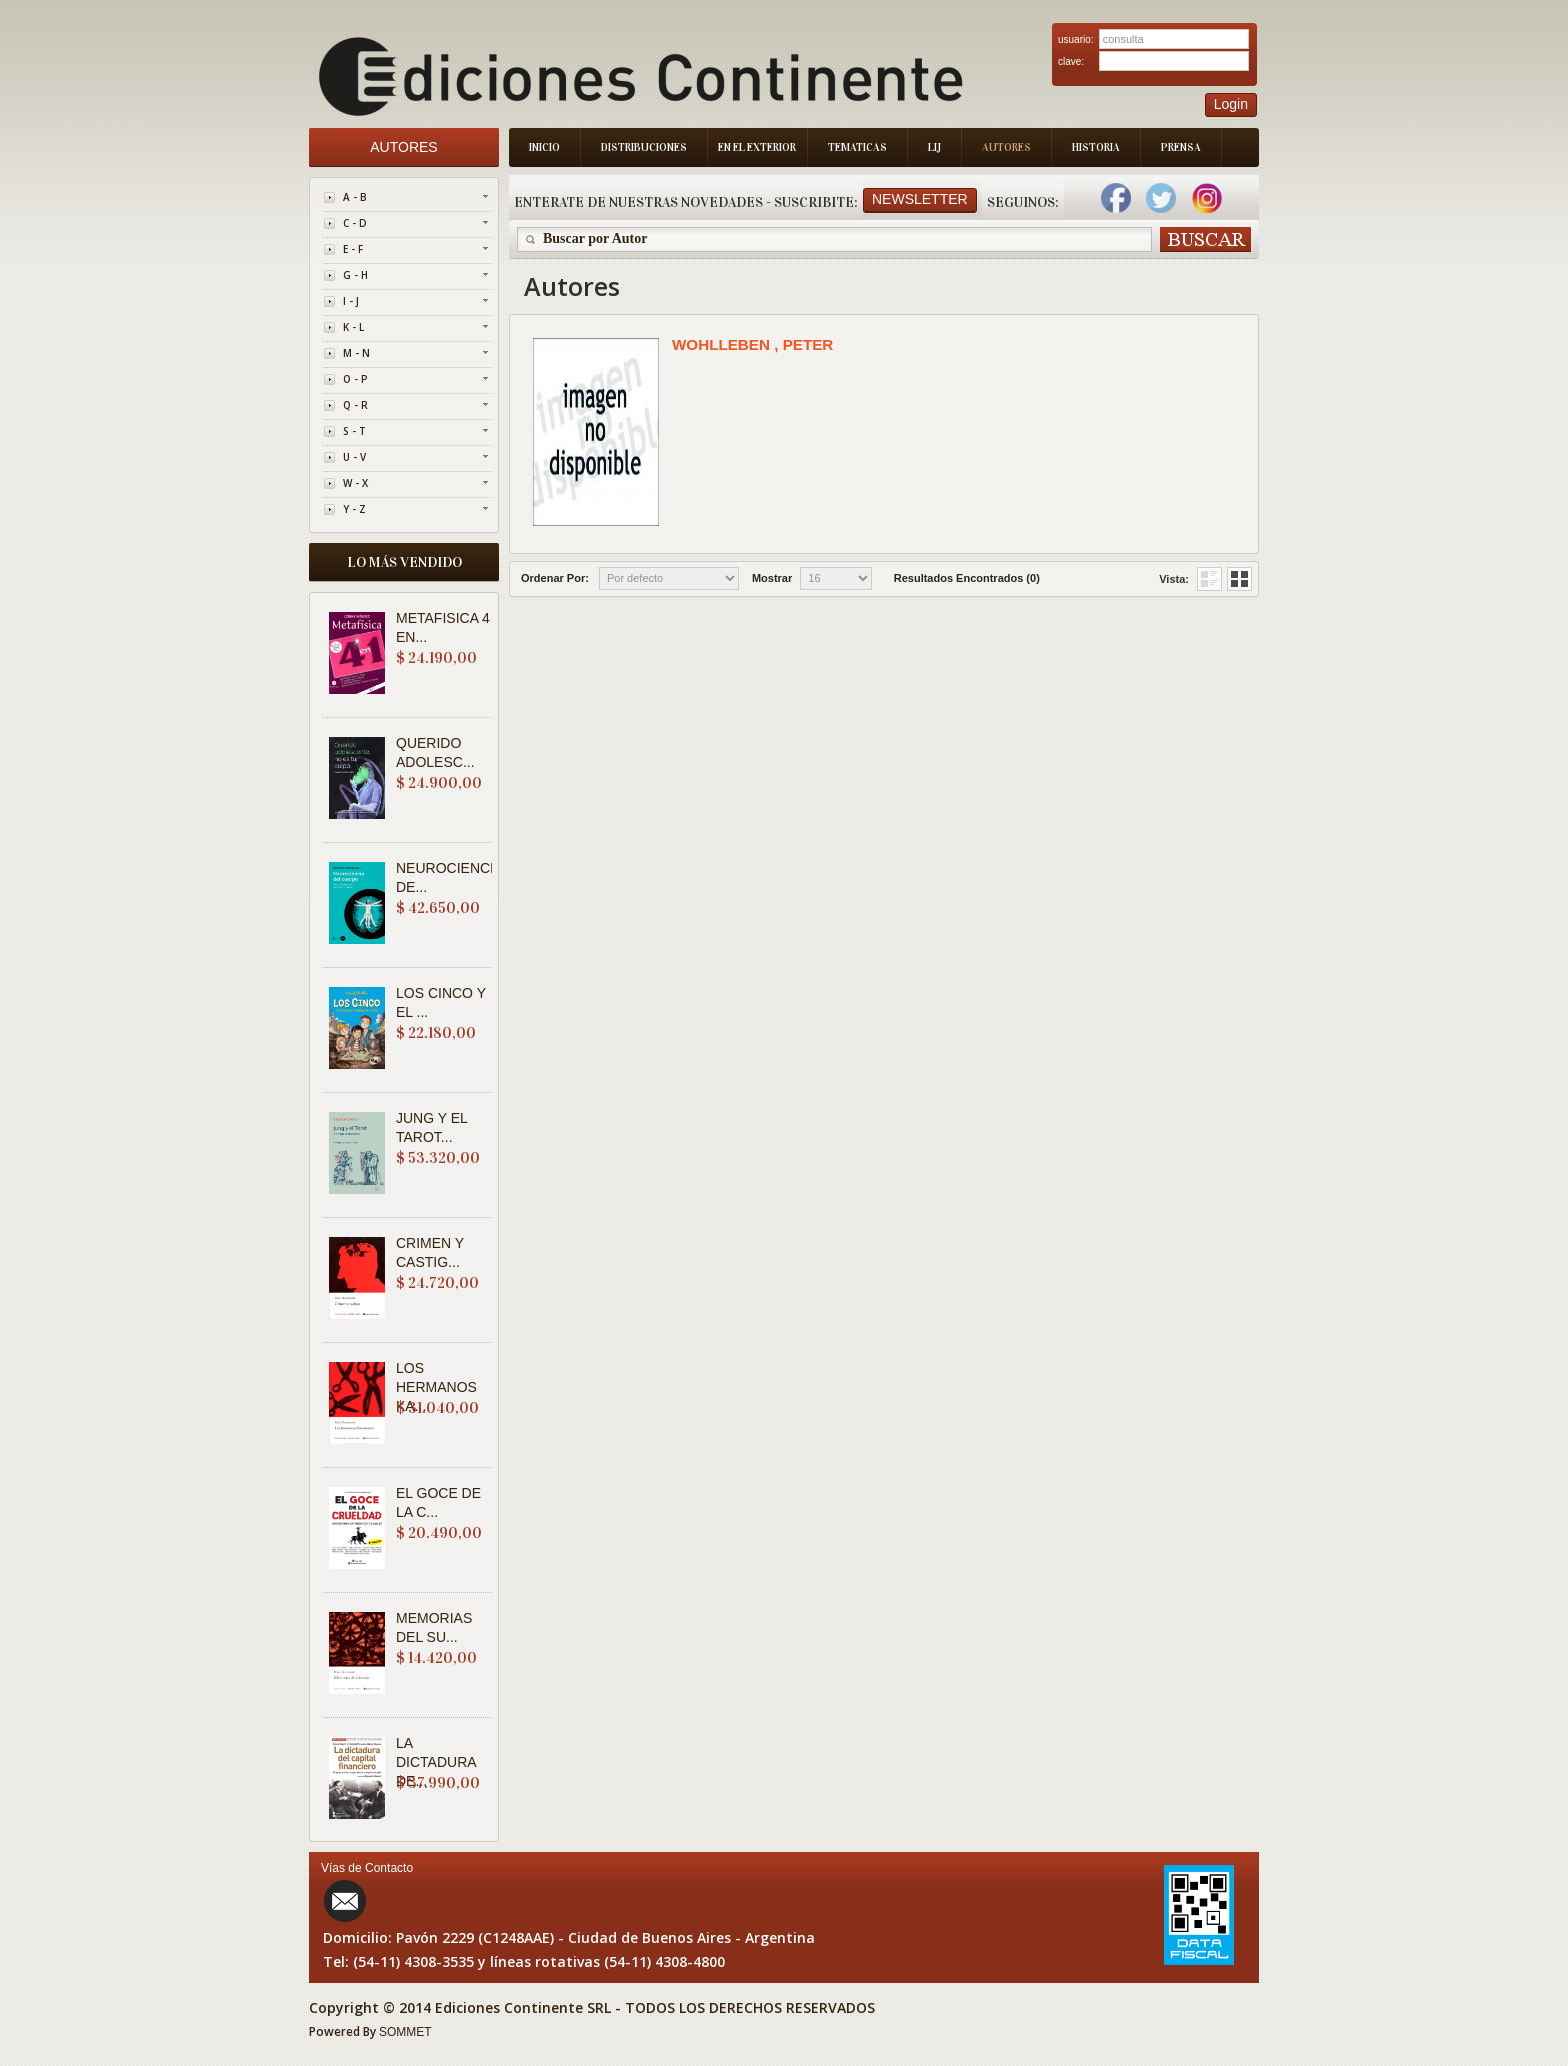  I want to click on W - X, so click(355, 483).